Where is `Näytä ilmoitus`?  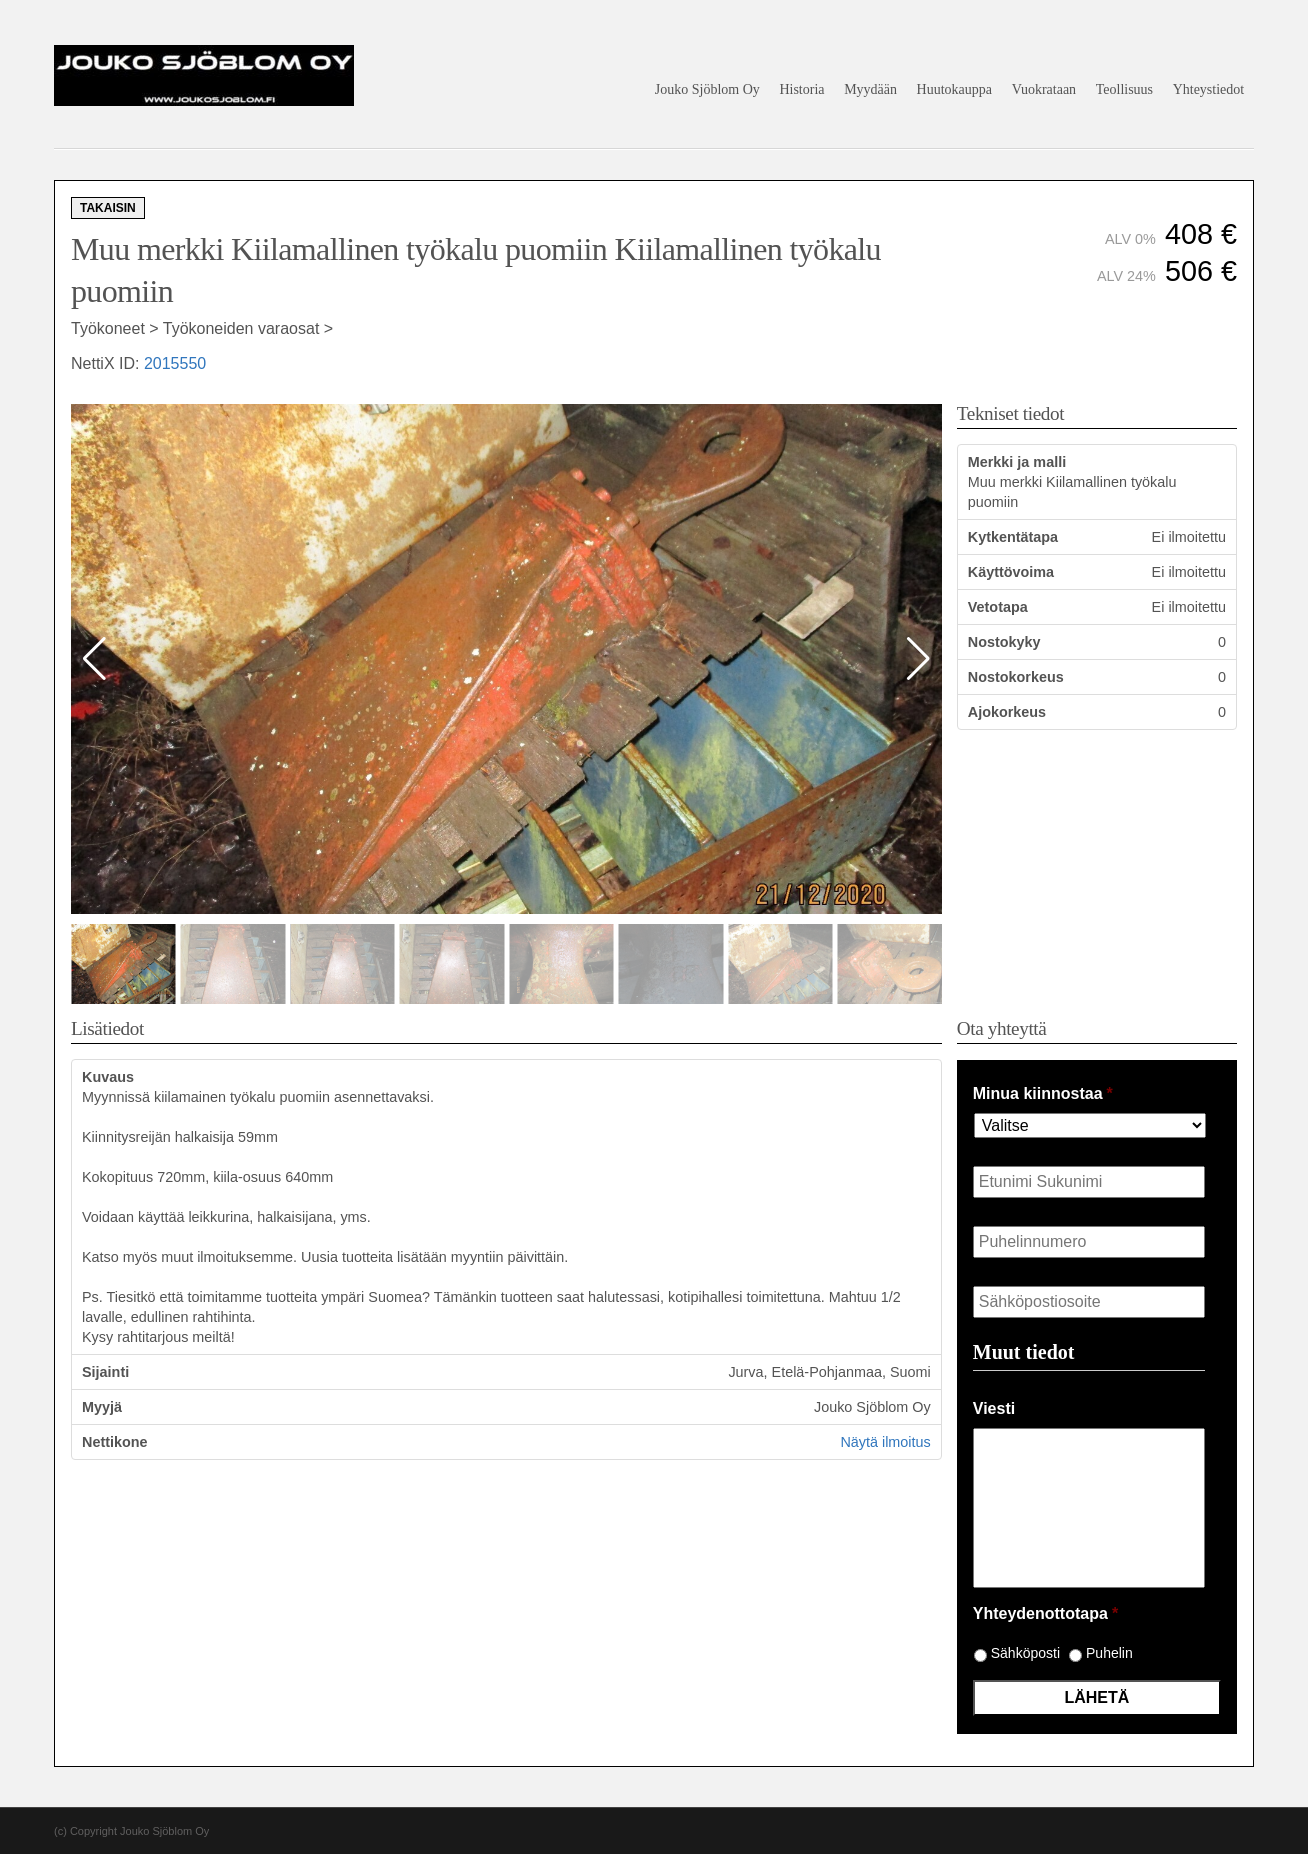
Näytä ilmoitus is located at coordinates (885, 1442).